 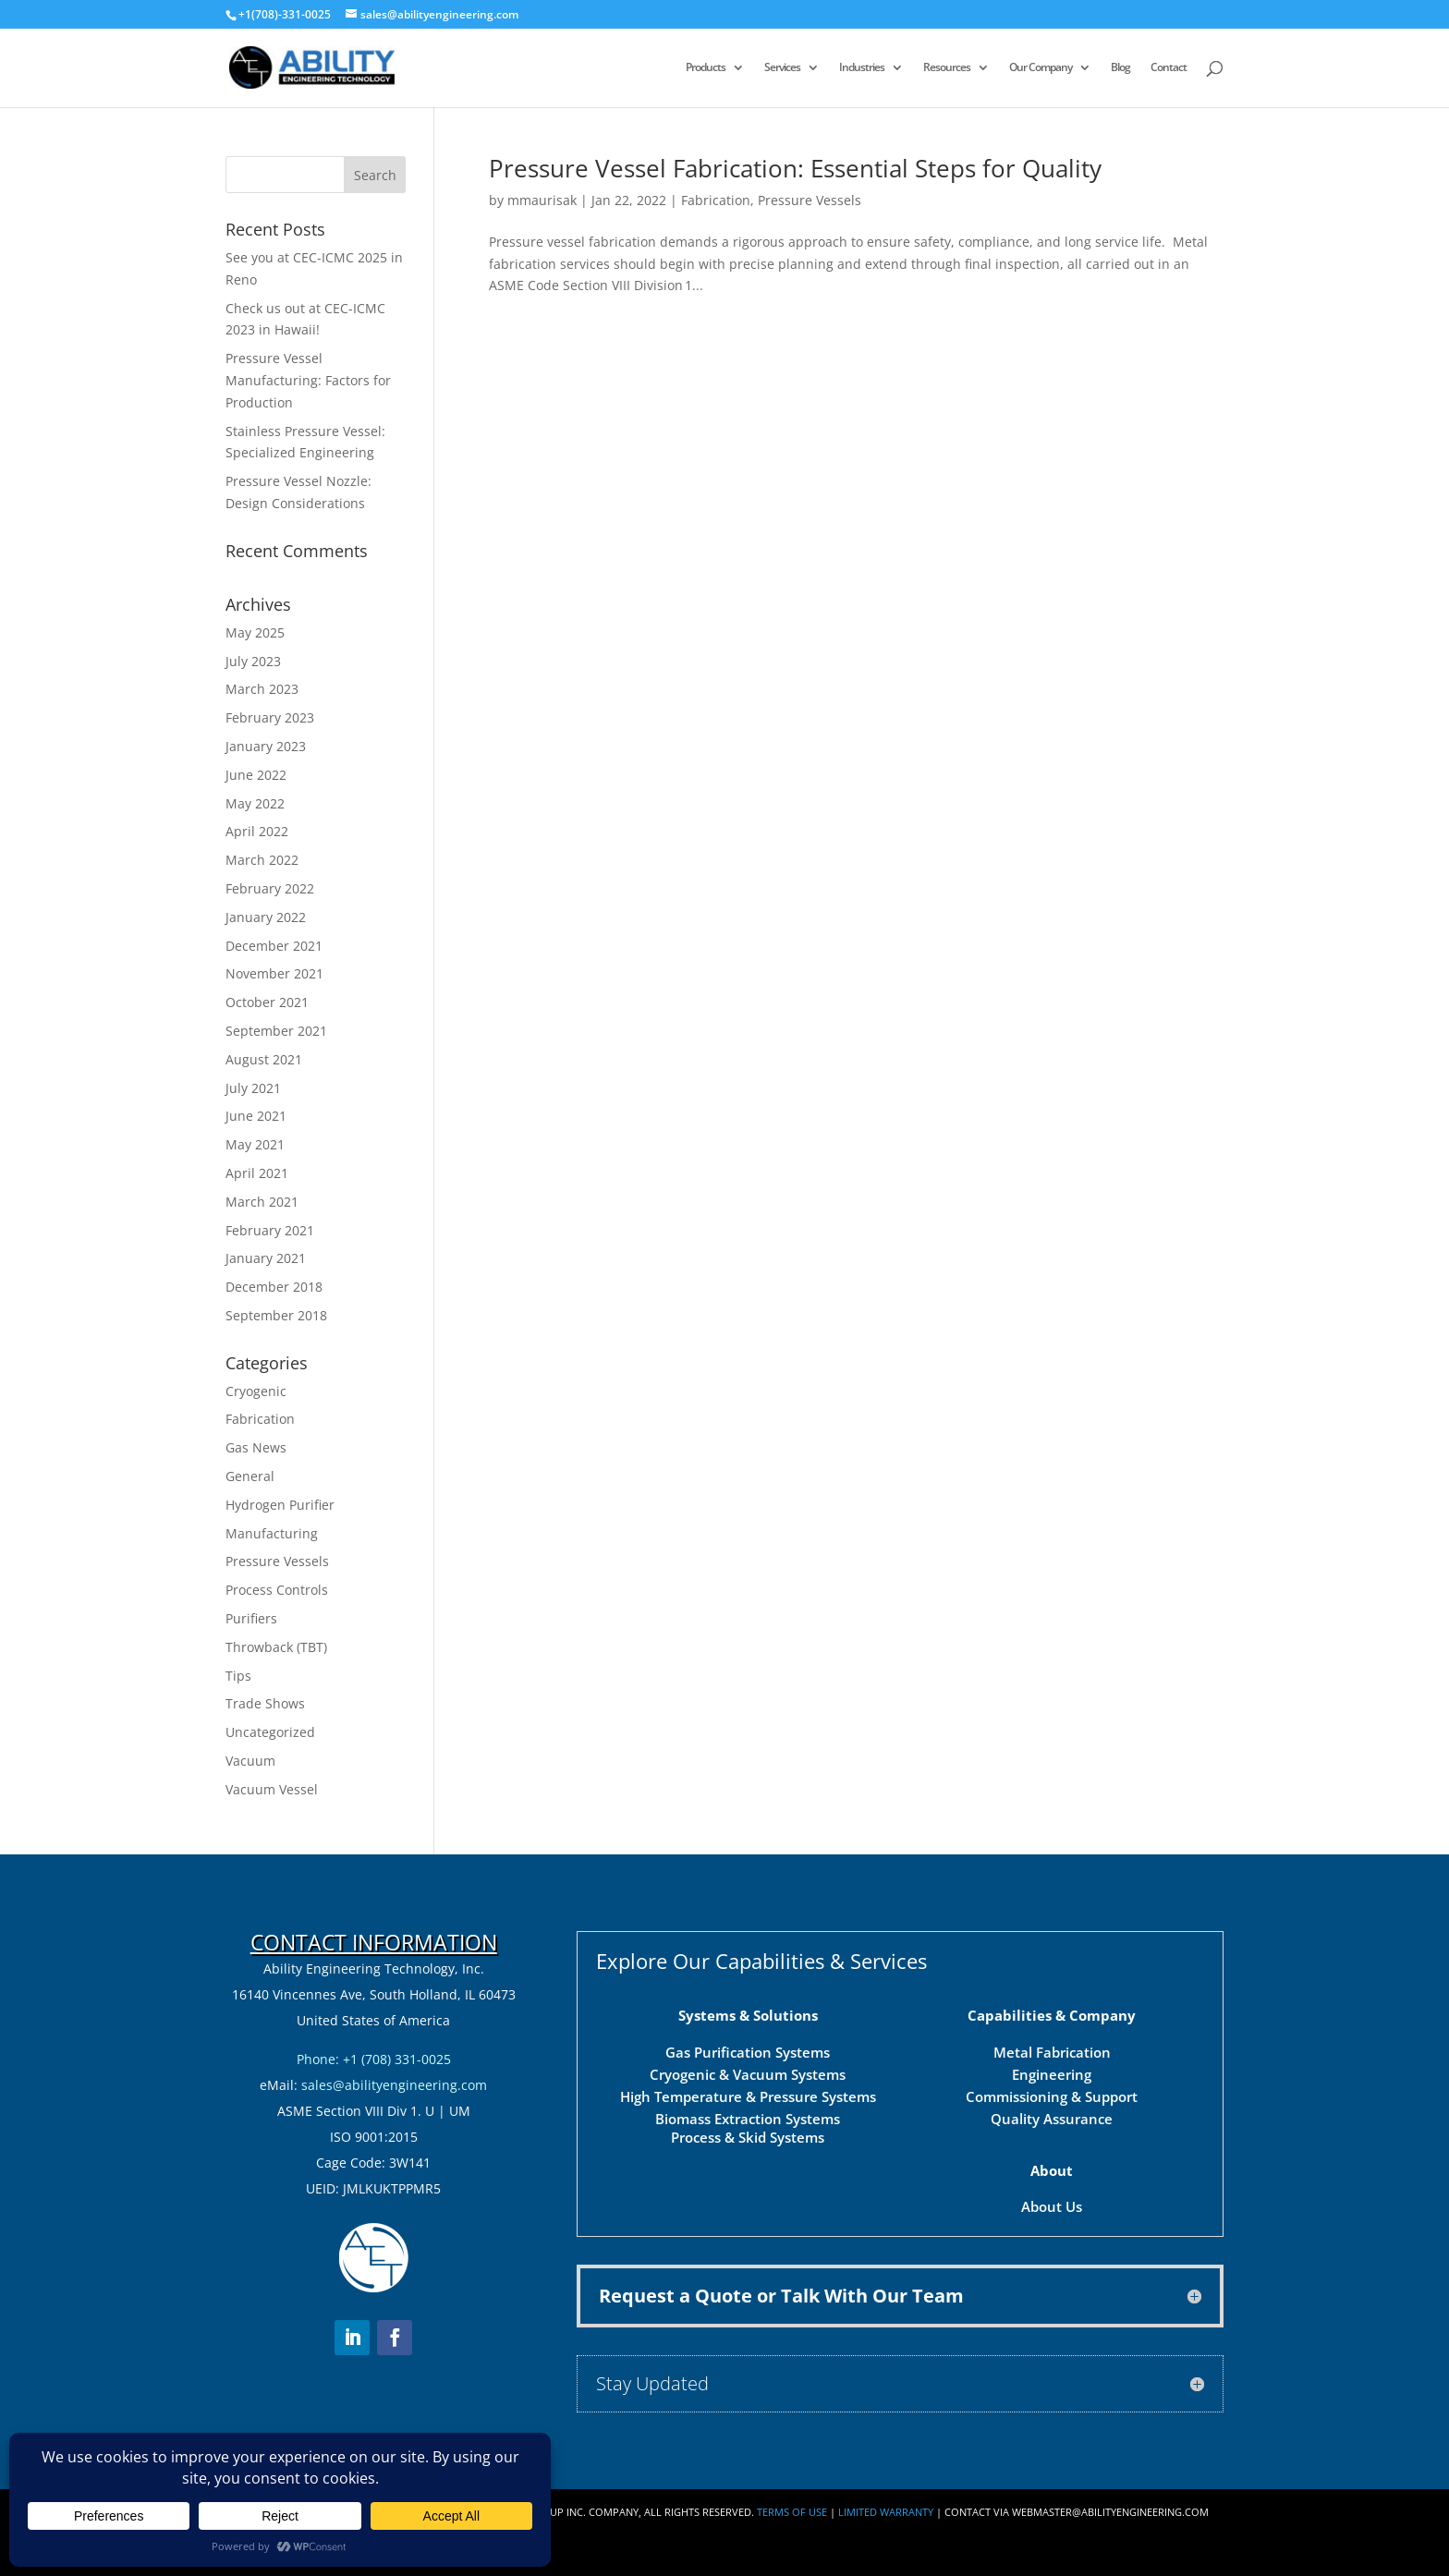 I want to click on Phone: +1 (708) 331-0025, so click(x=374, y=2059).